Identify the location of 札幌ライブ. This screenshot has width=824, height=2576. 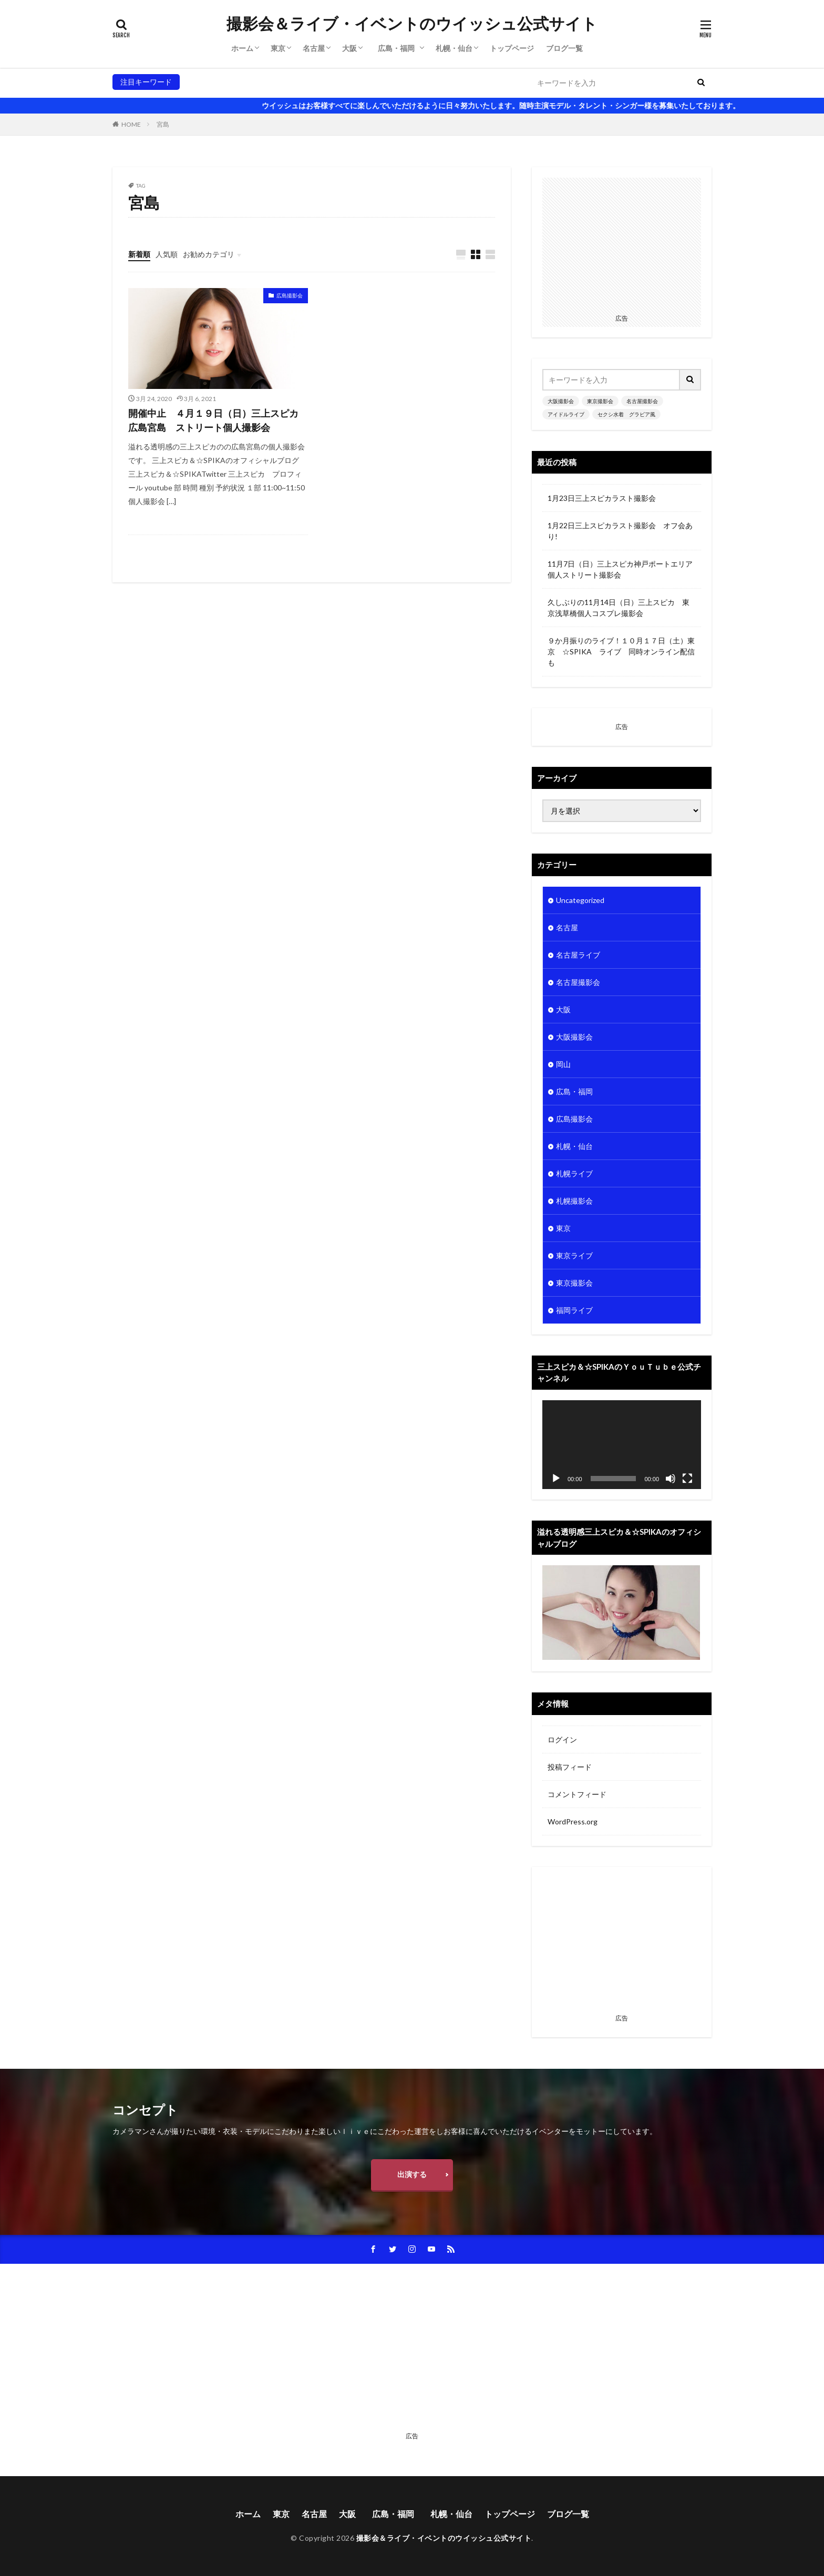
(574, 1173).